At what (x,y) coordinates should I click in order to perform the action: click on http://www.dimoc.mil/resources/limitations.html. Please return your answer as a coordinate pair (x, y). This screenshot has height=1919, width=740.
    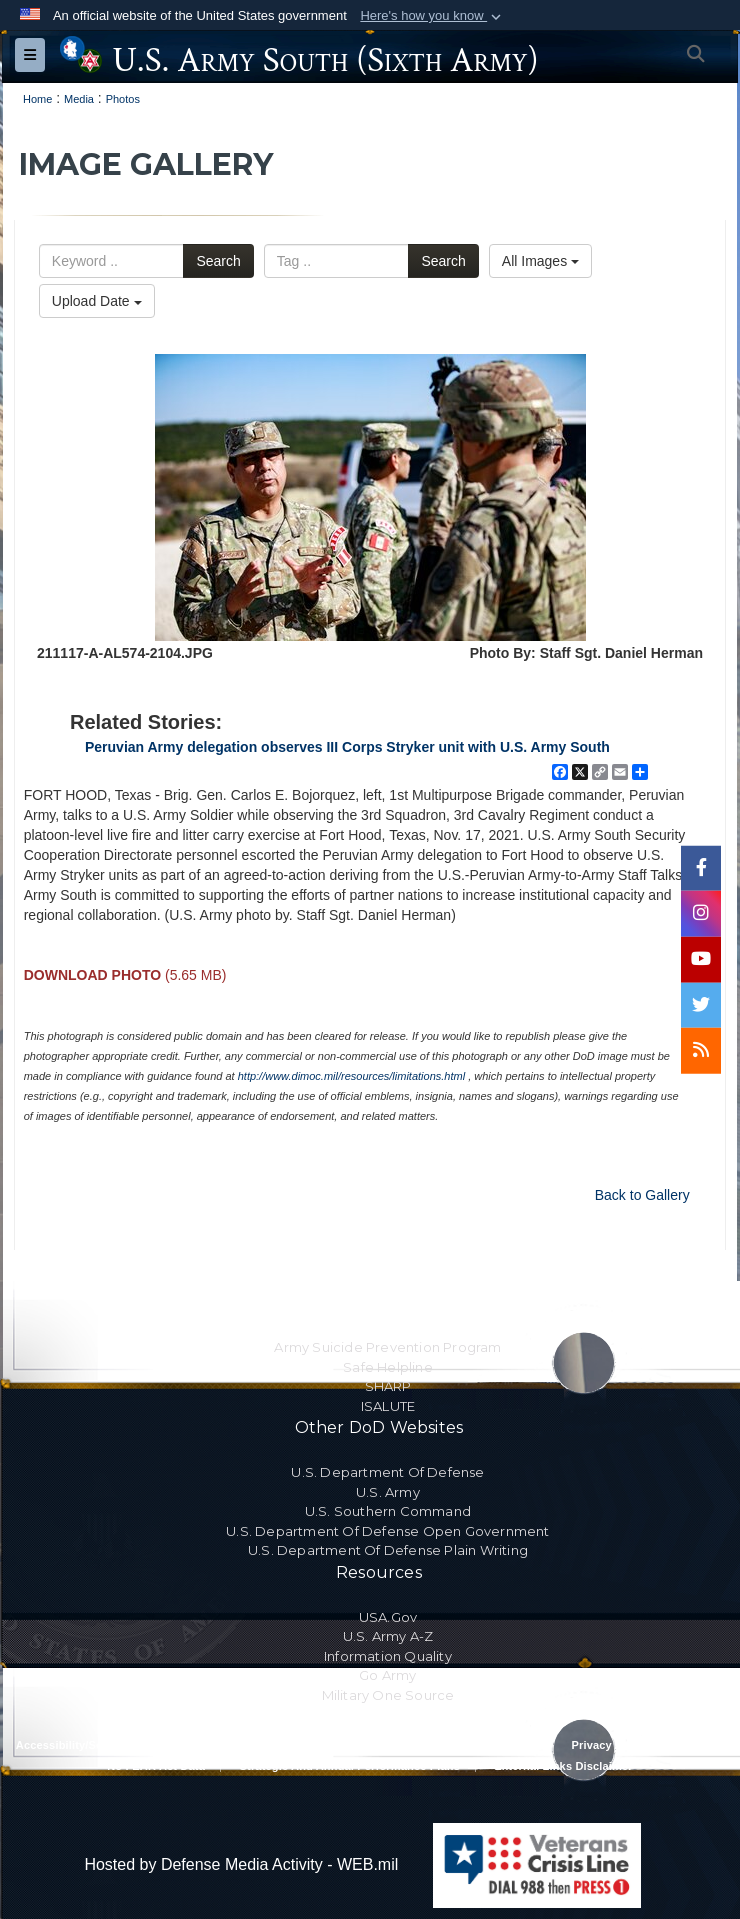
    Looking at the image, I should click on (351, 1076).